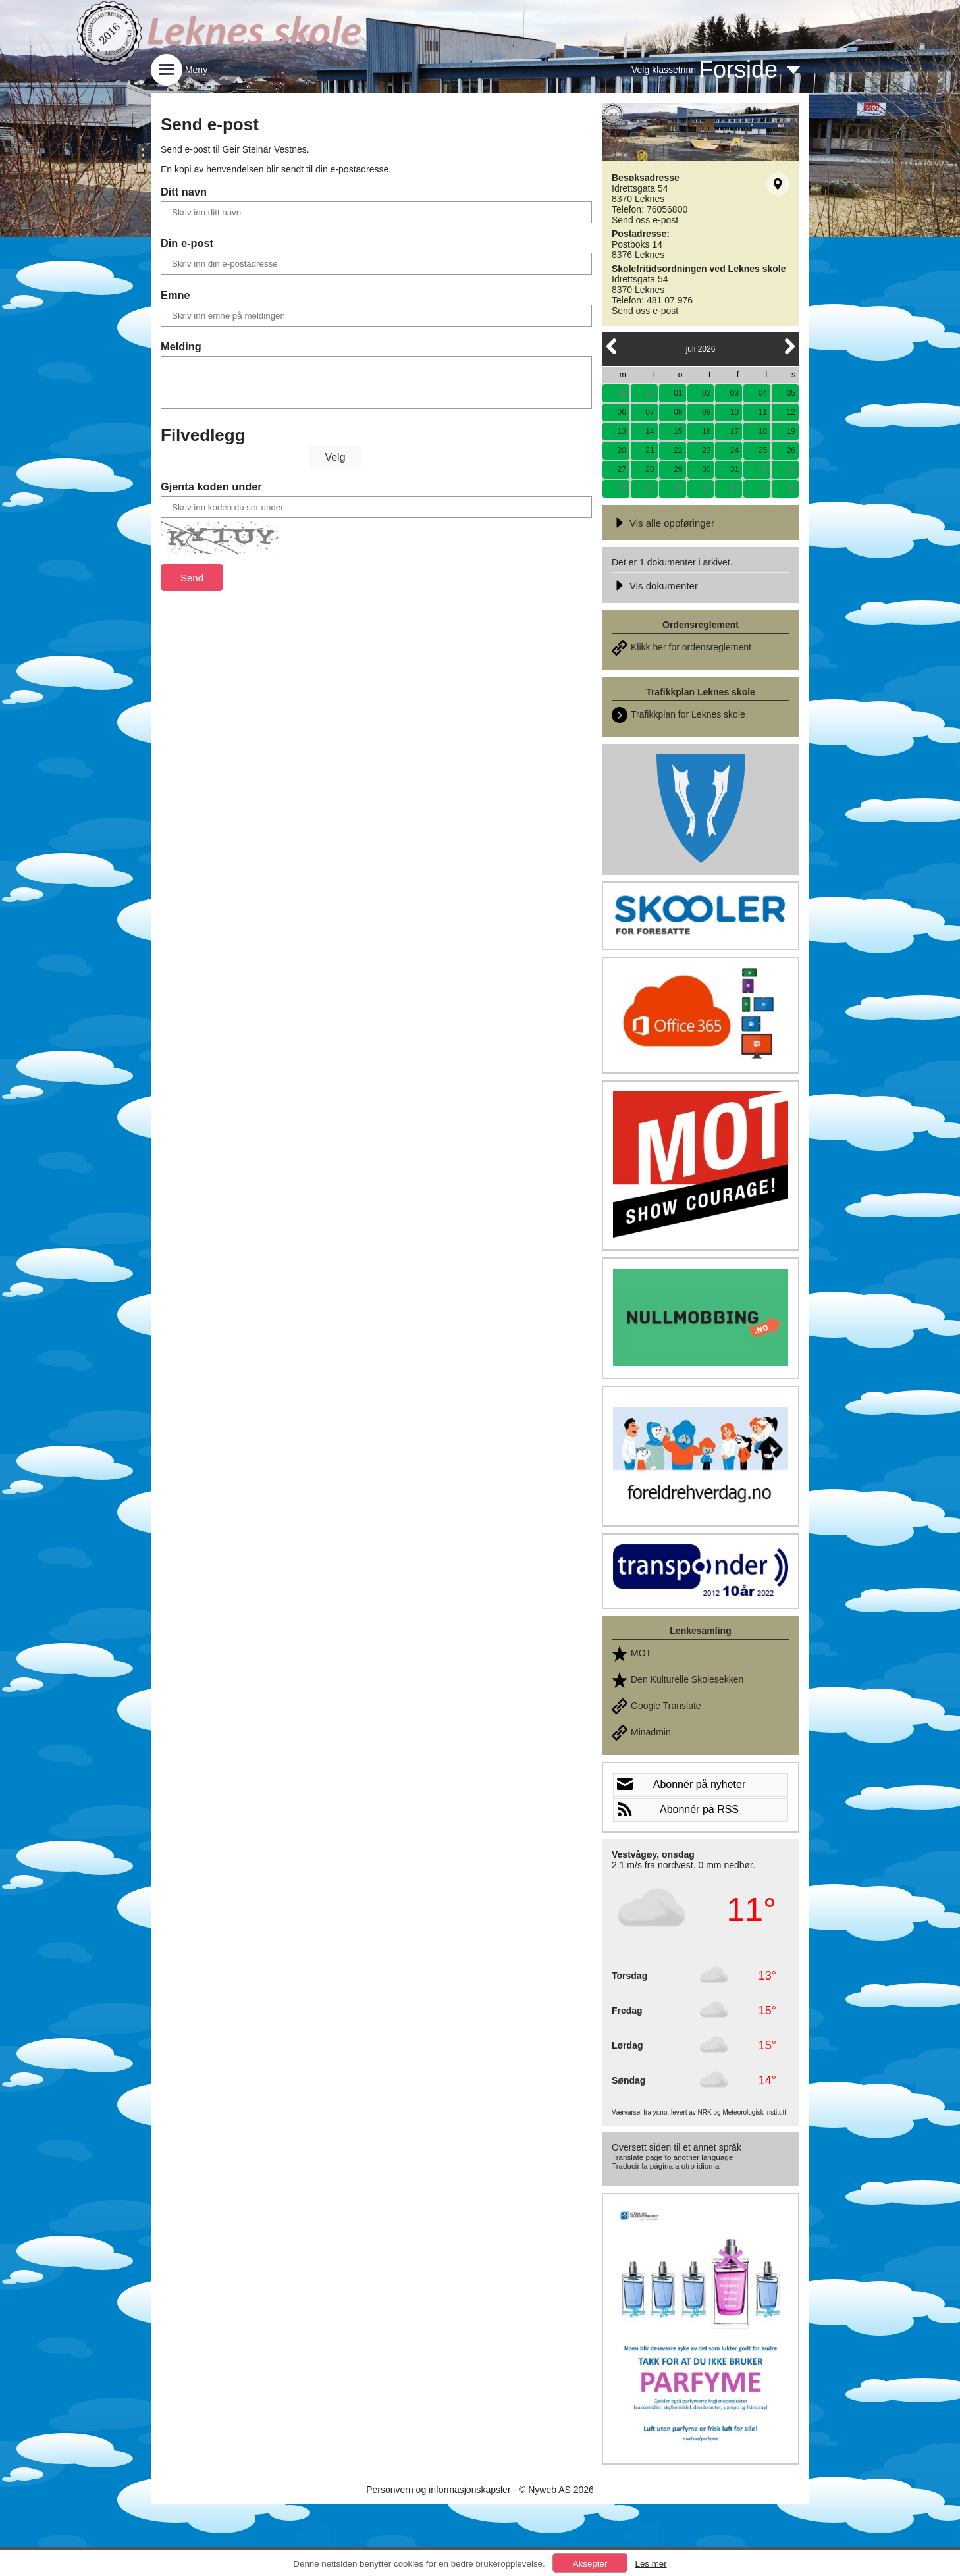 The width and height of the screenshot is (960, 2576). Describe the element at coordinates (621, 393) in the screenshot. I see `29` at that location.